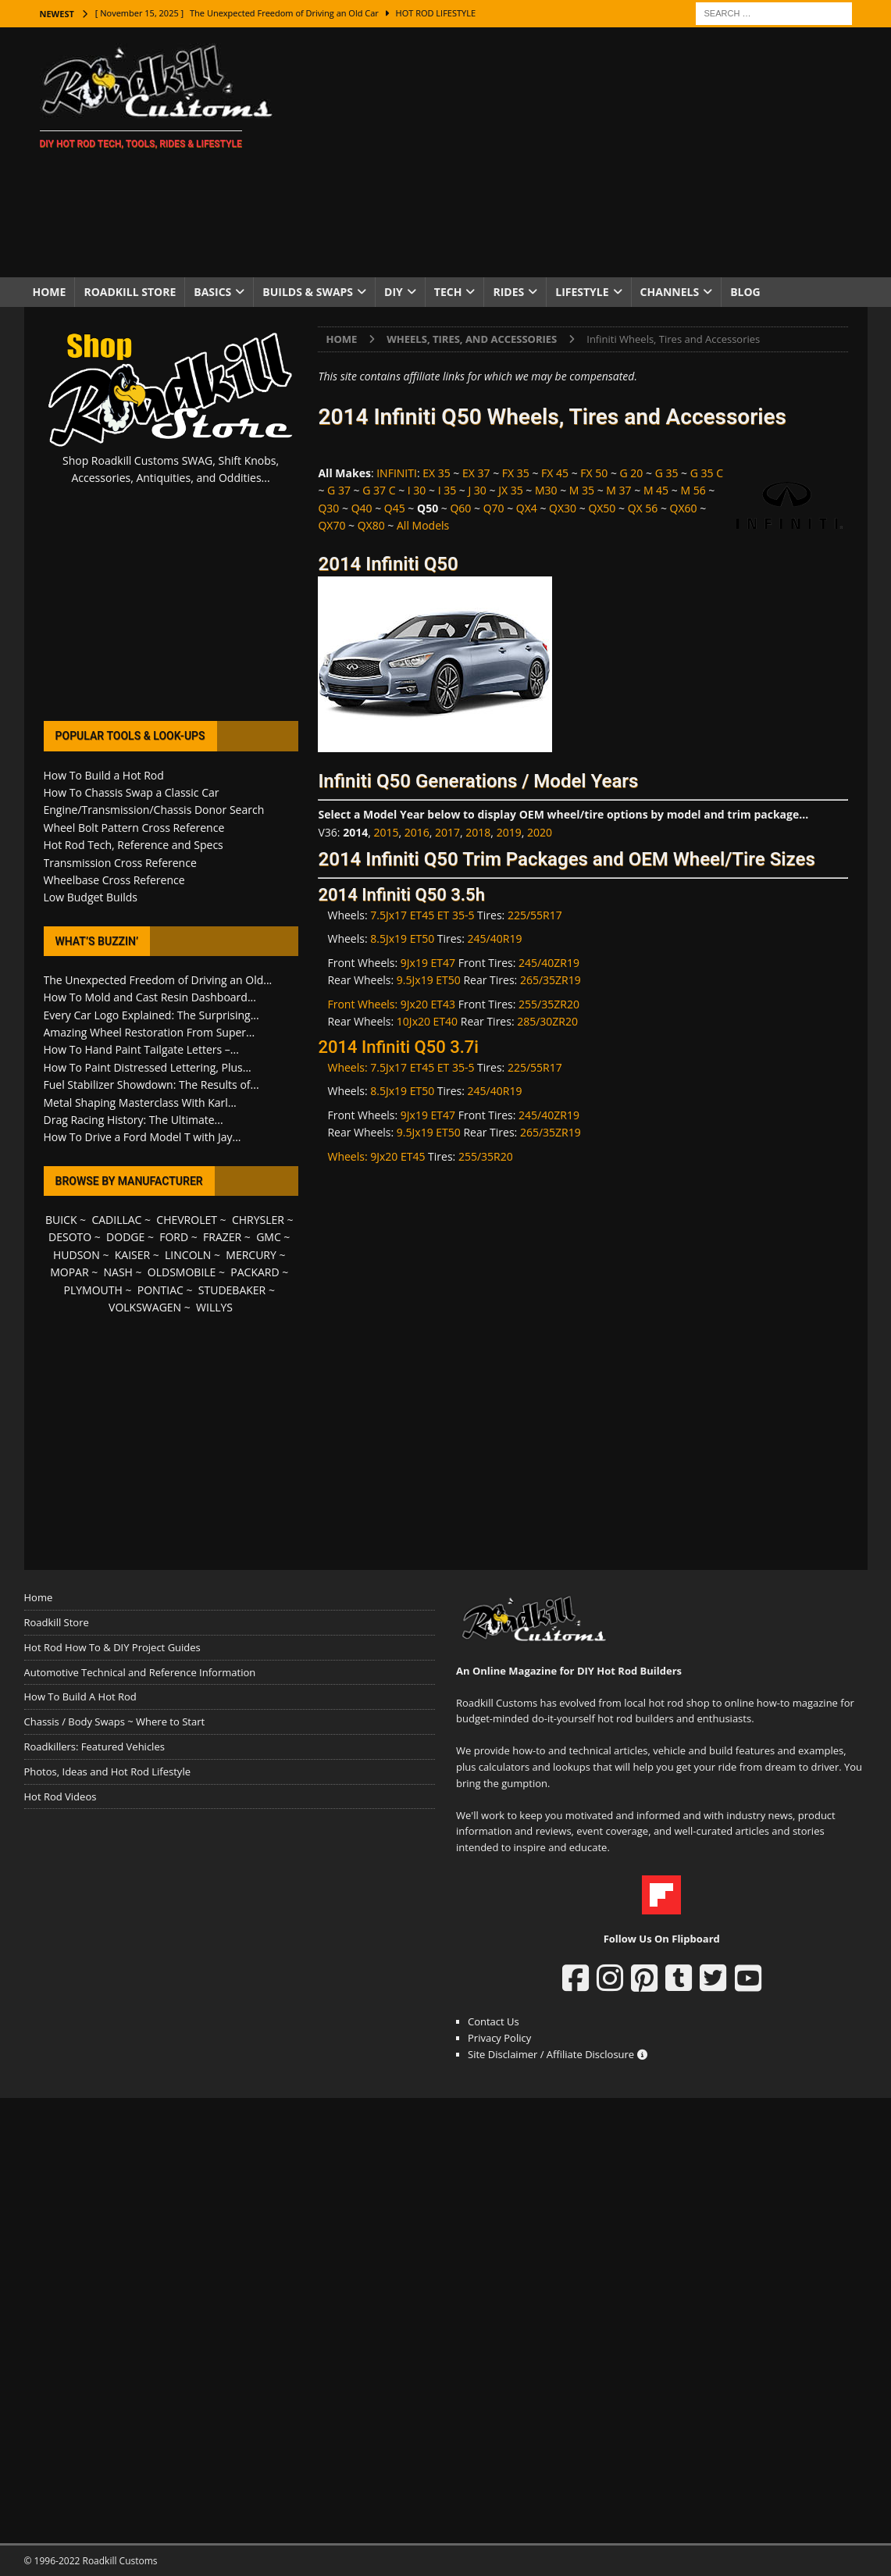 The width and height of the screenshot is (891, 2576). Describe the element at coordinates (394, 508) in the screenshot. I see `Q45` at that location.